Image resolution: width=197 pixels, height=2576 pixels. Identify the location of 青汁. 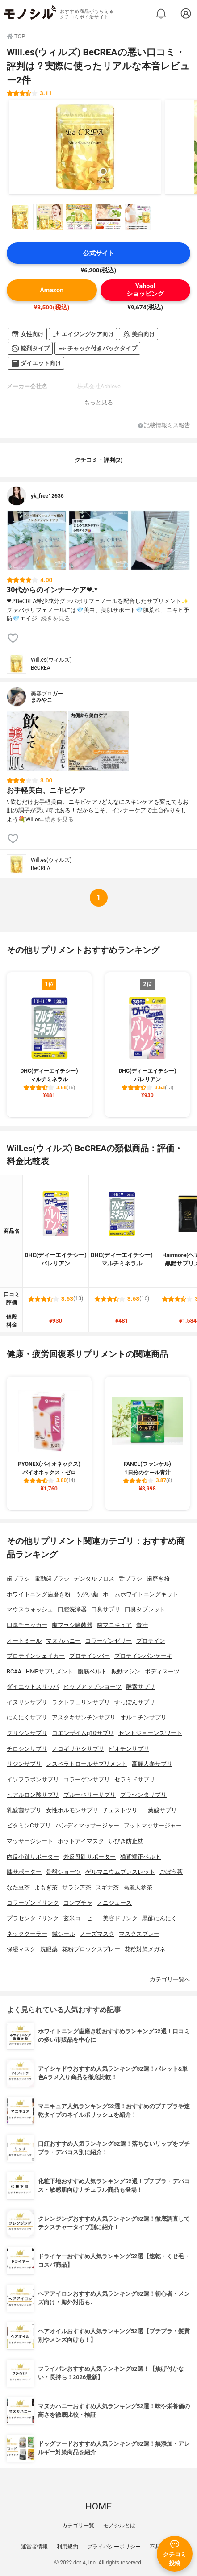
(142, 1625).